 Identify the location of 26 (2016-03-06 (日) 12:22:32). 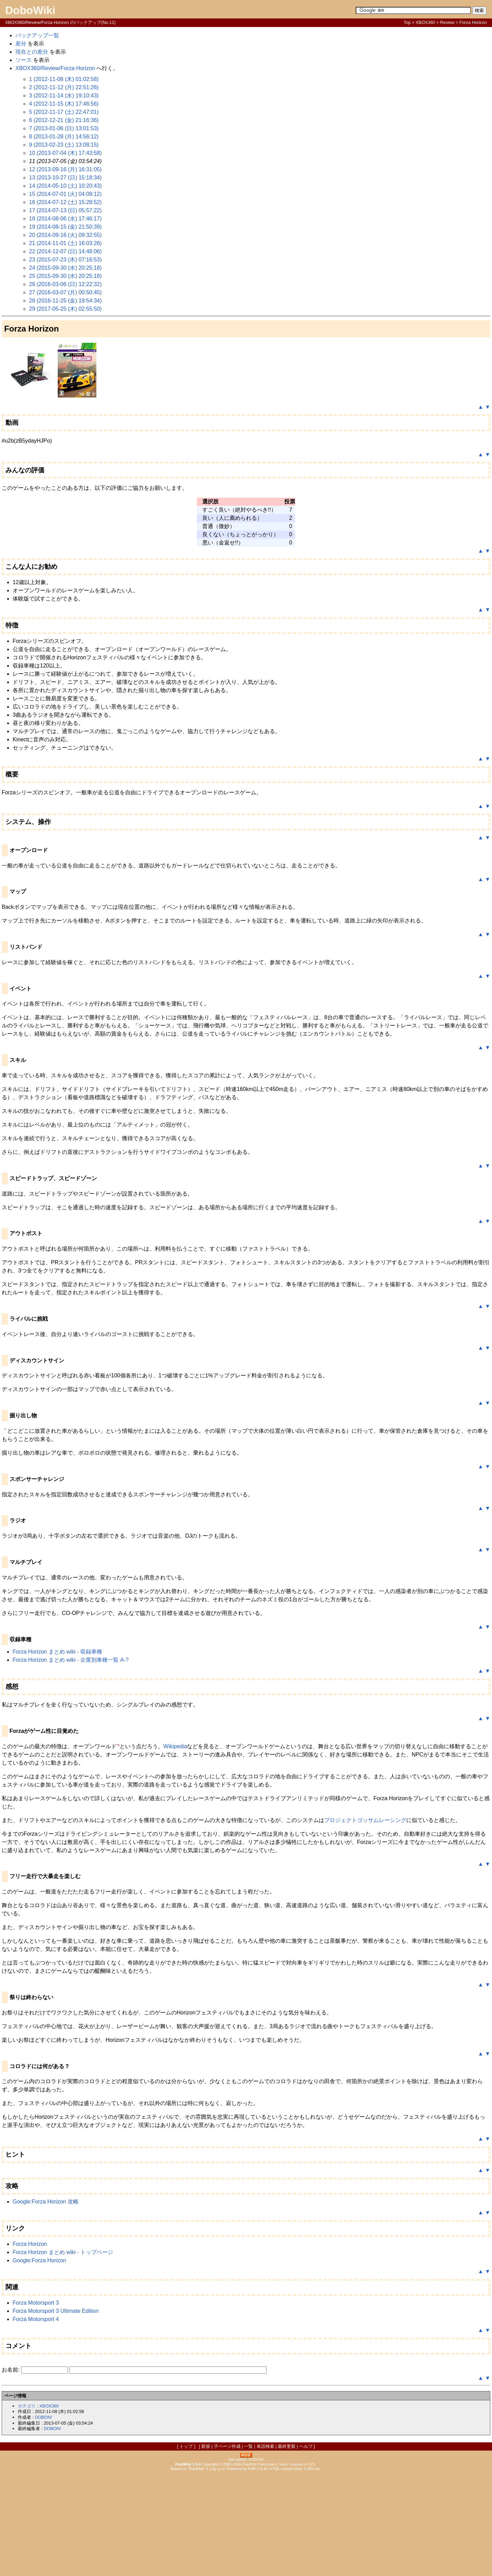
(65, 284).